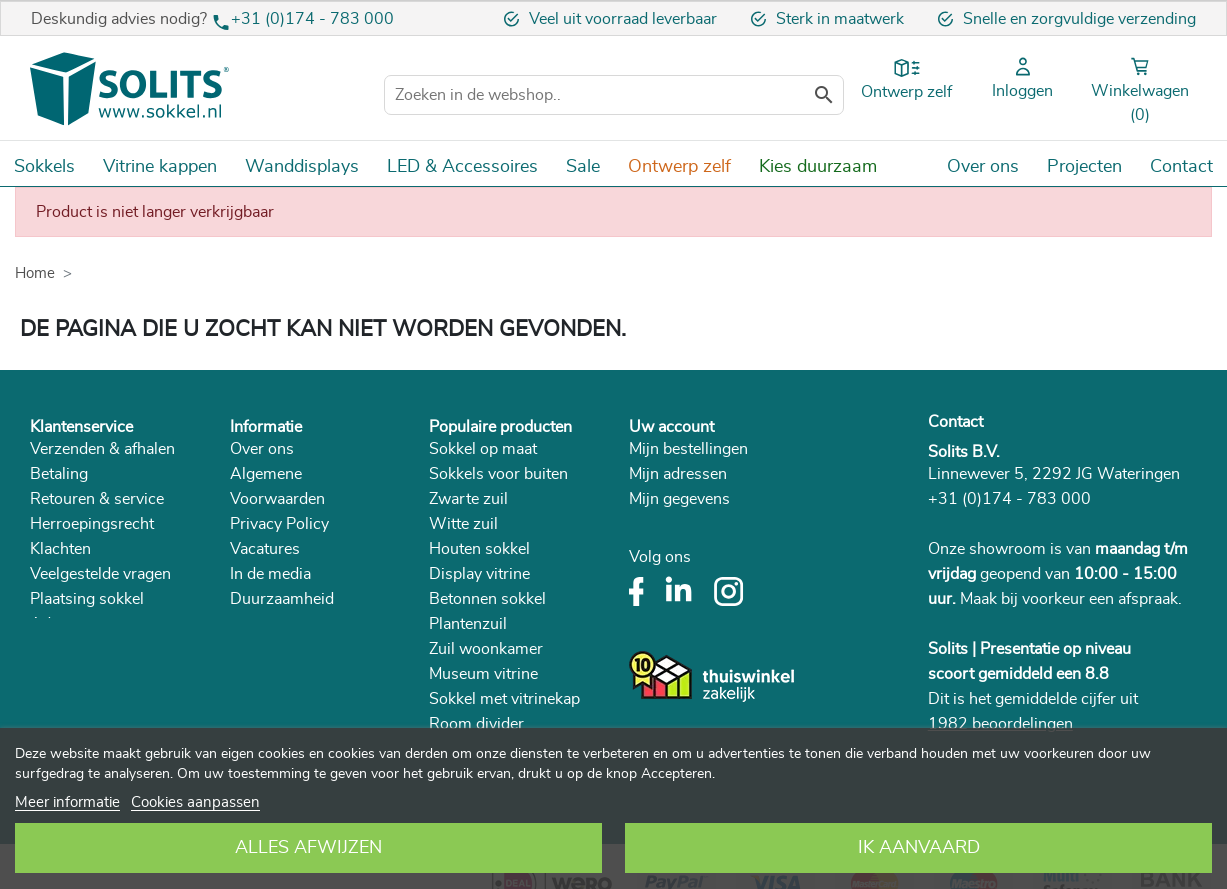 The height and width of the screenshot is (889, 1227). What do you see at coordinates (312, 19) in the screenshot?
I see `+31 (0)174 - 783 000` at bounding box center [312, 19].